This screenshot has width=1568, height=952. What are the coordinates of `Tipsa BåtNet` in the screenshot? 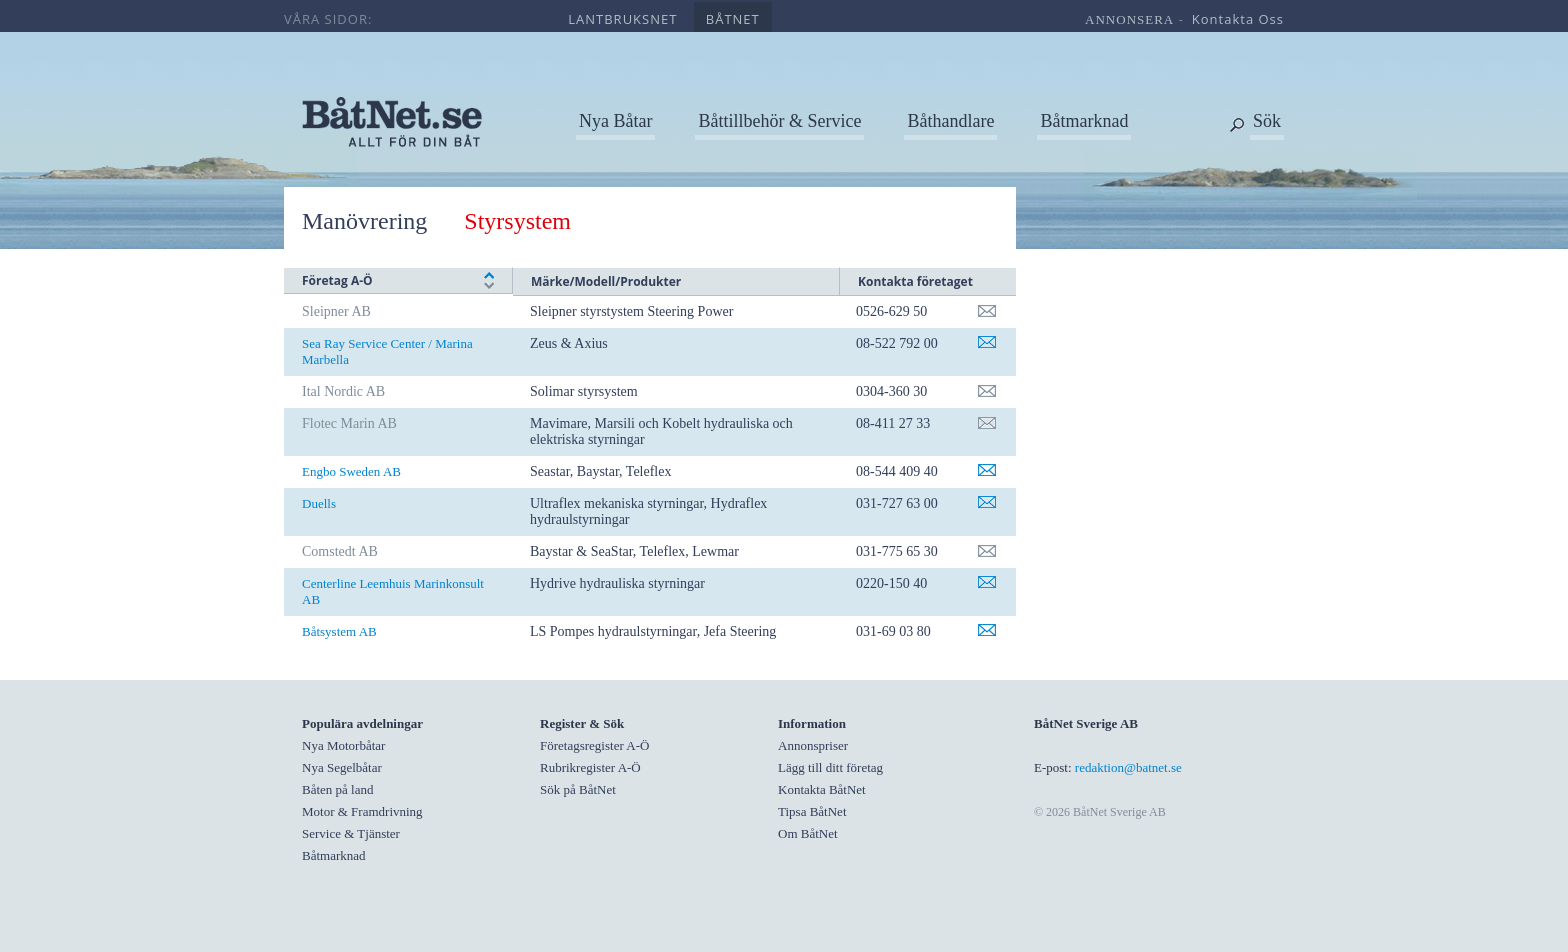 It's located at (812, 811).